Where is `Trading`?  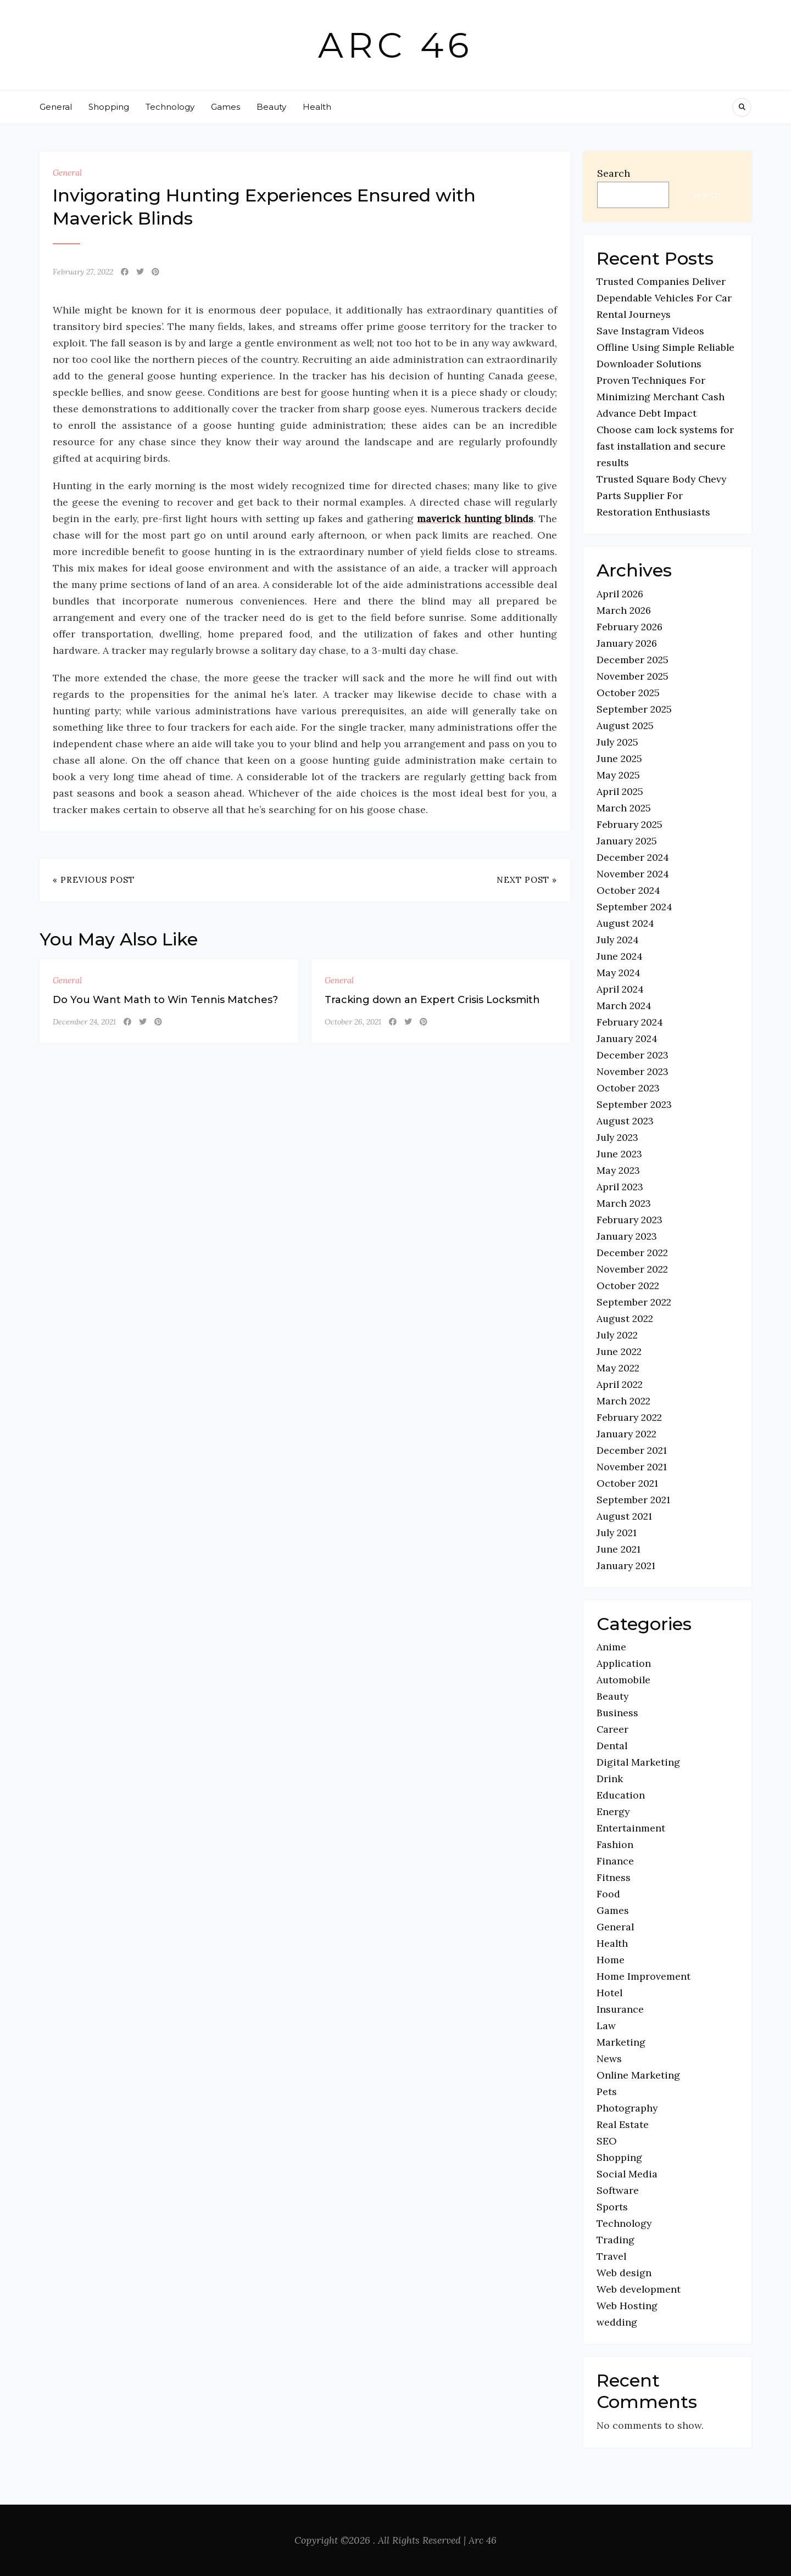 Trading is located at coordinates (615, 2239).